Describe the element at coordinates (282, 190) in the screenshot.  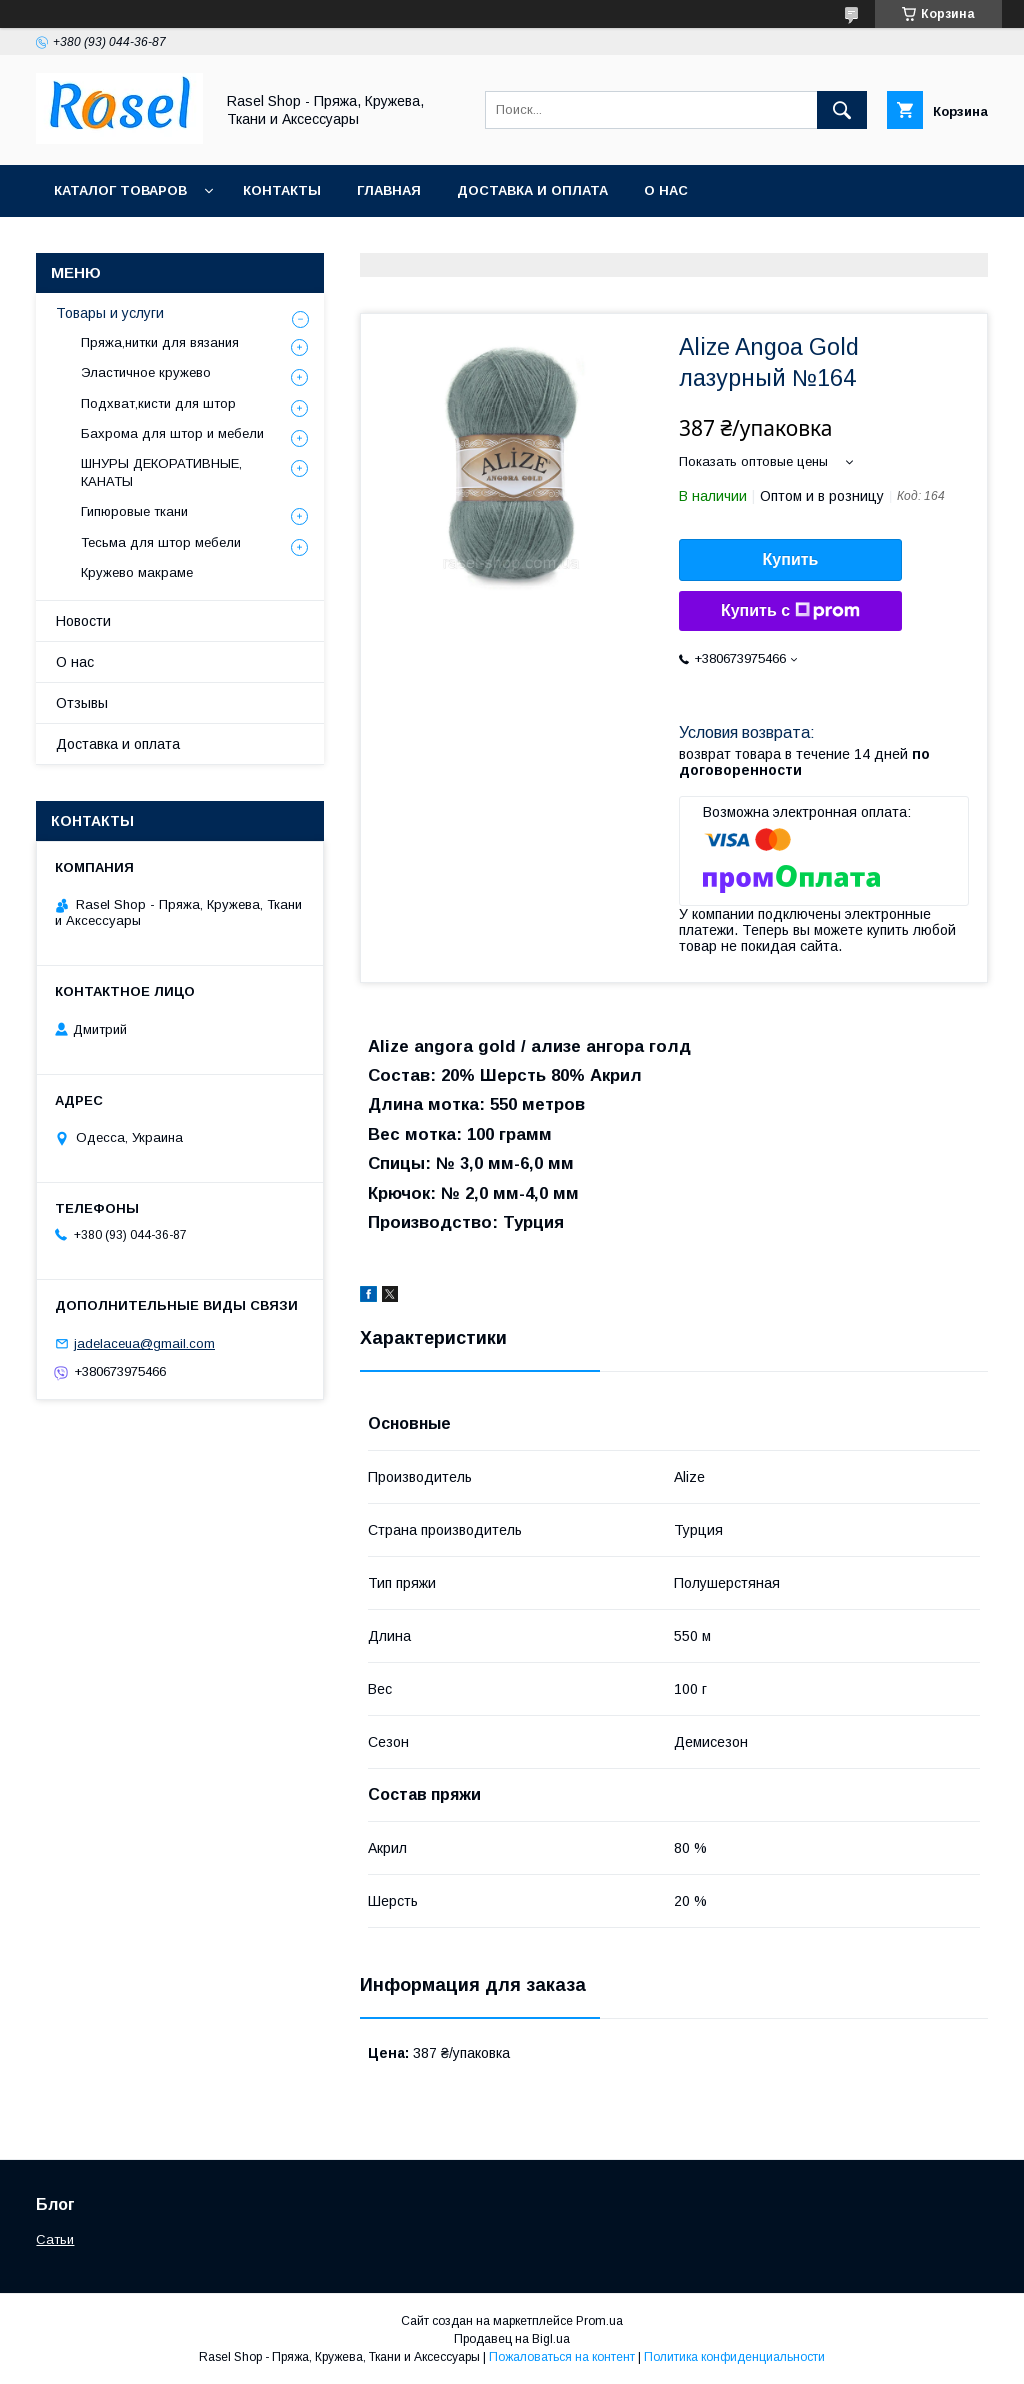
I see `Контакты` at that location.